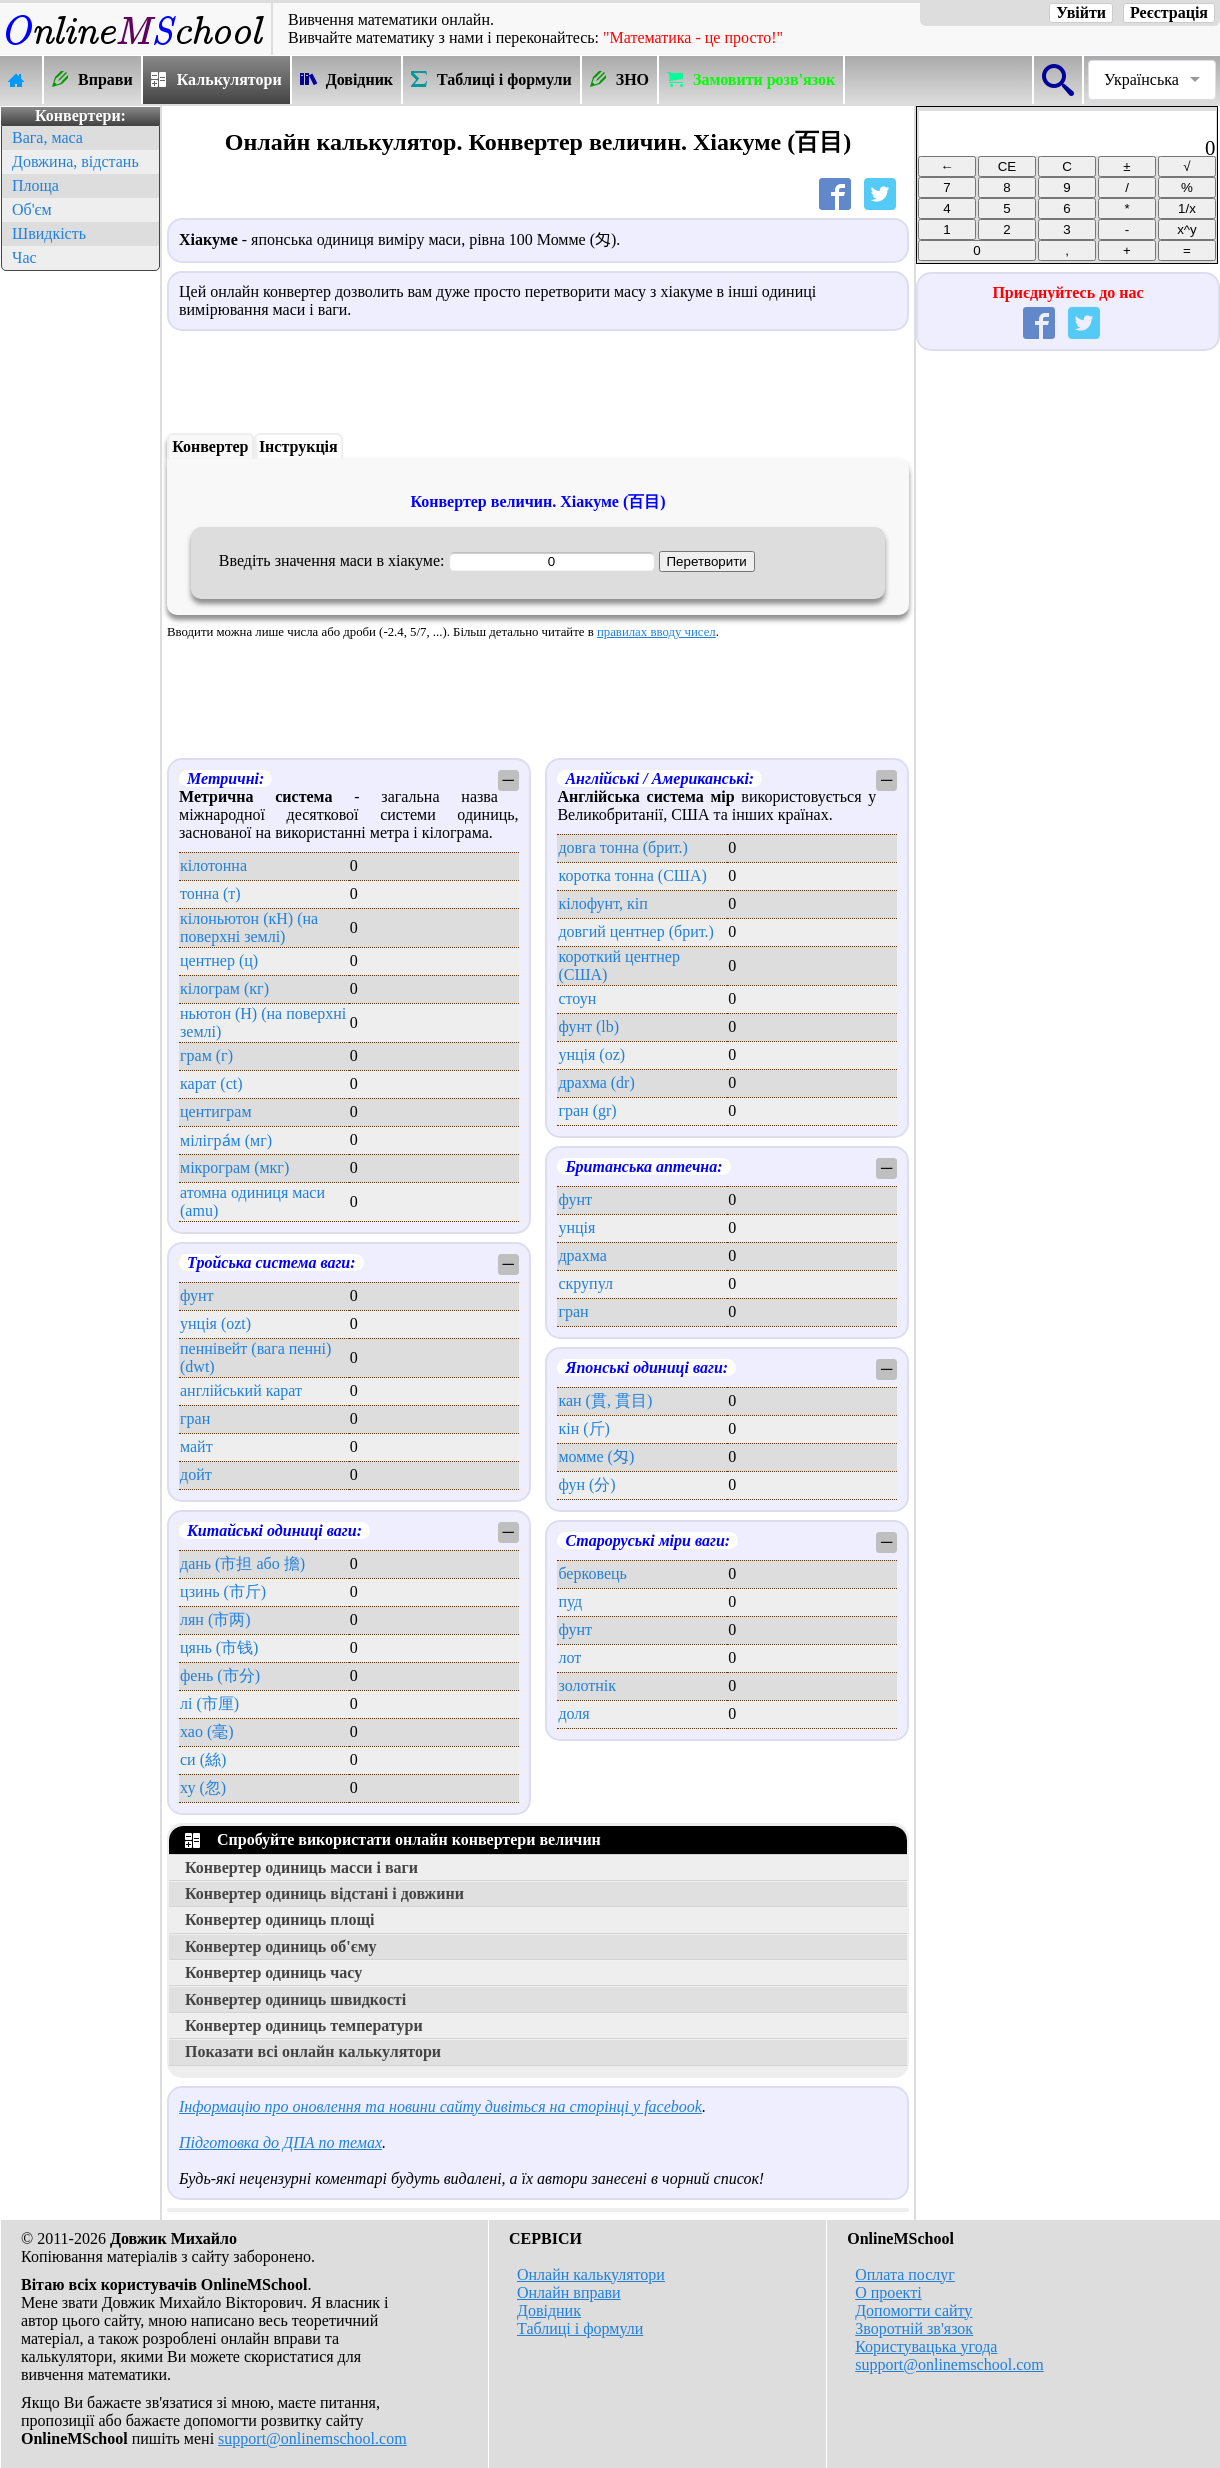 The image size is (1220, 2468). I want to click on Вага, маса, so click(47, 137).